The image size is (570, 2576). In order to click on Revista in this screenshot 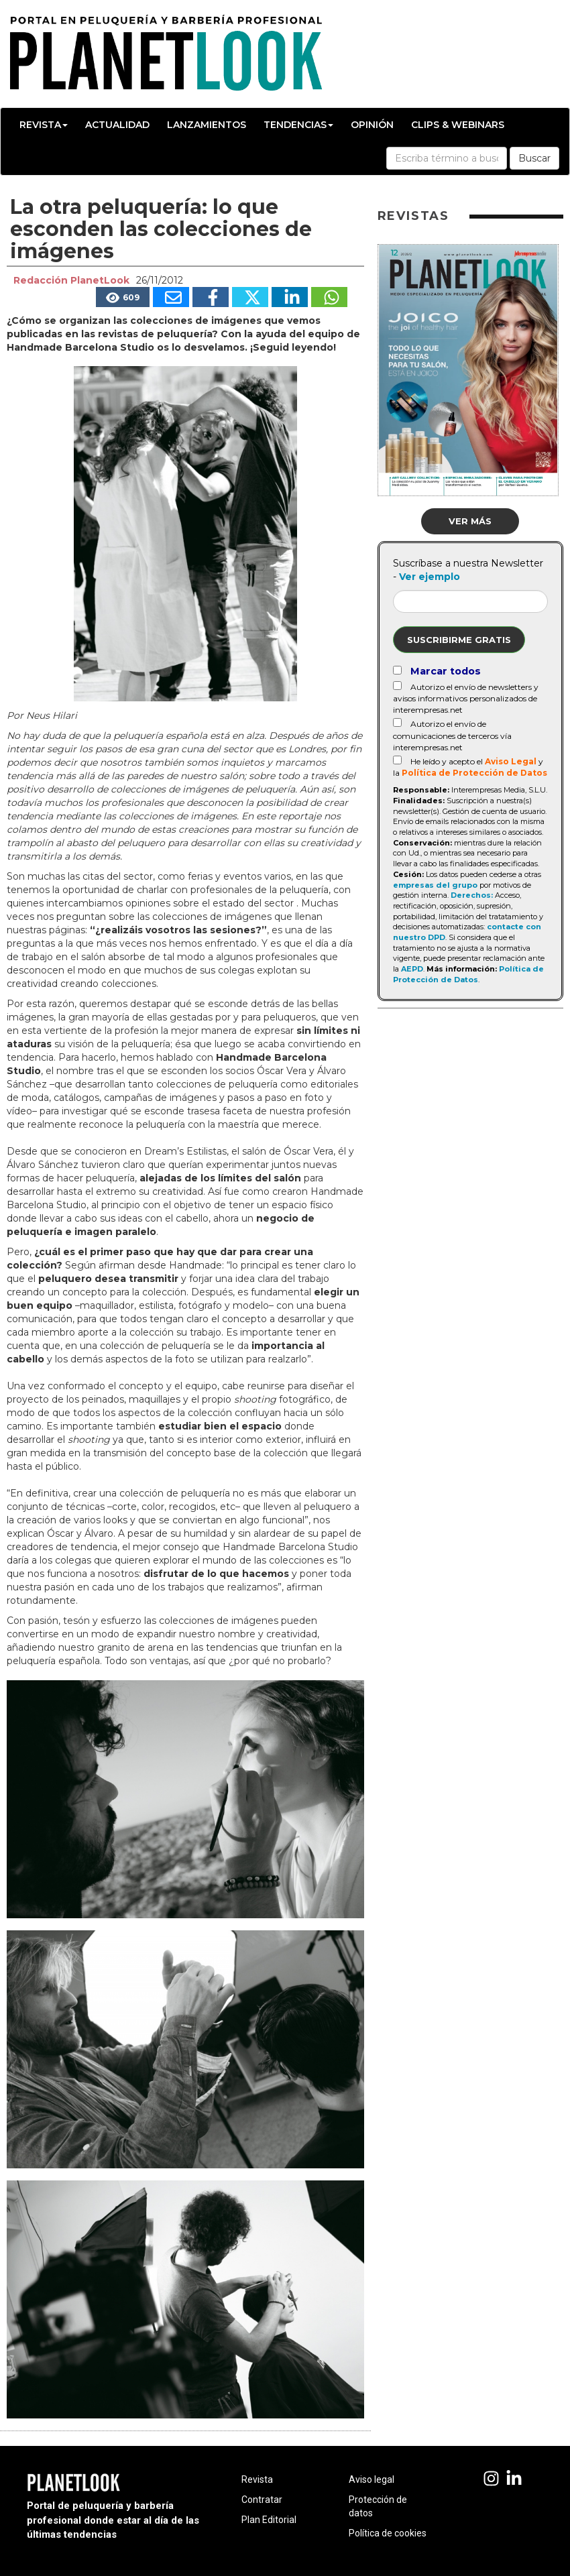, I will do `click(43, 125)`.